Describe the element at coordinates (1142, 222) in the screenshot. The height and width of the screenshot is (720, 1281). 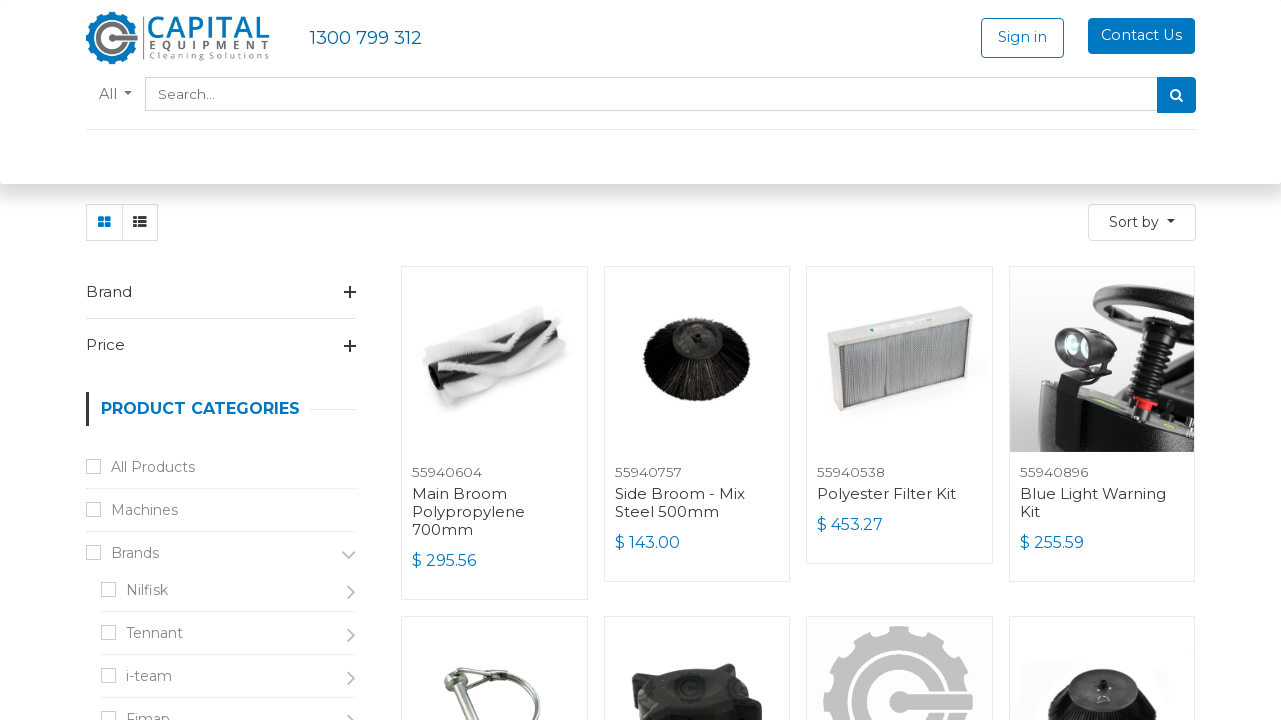
I see `[button]` at that location.